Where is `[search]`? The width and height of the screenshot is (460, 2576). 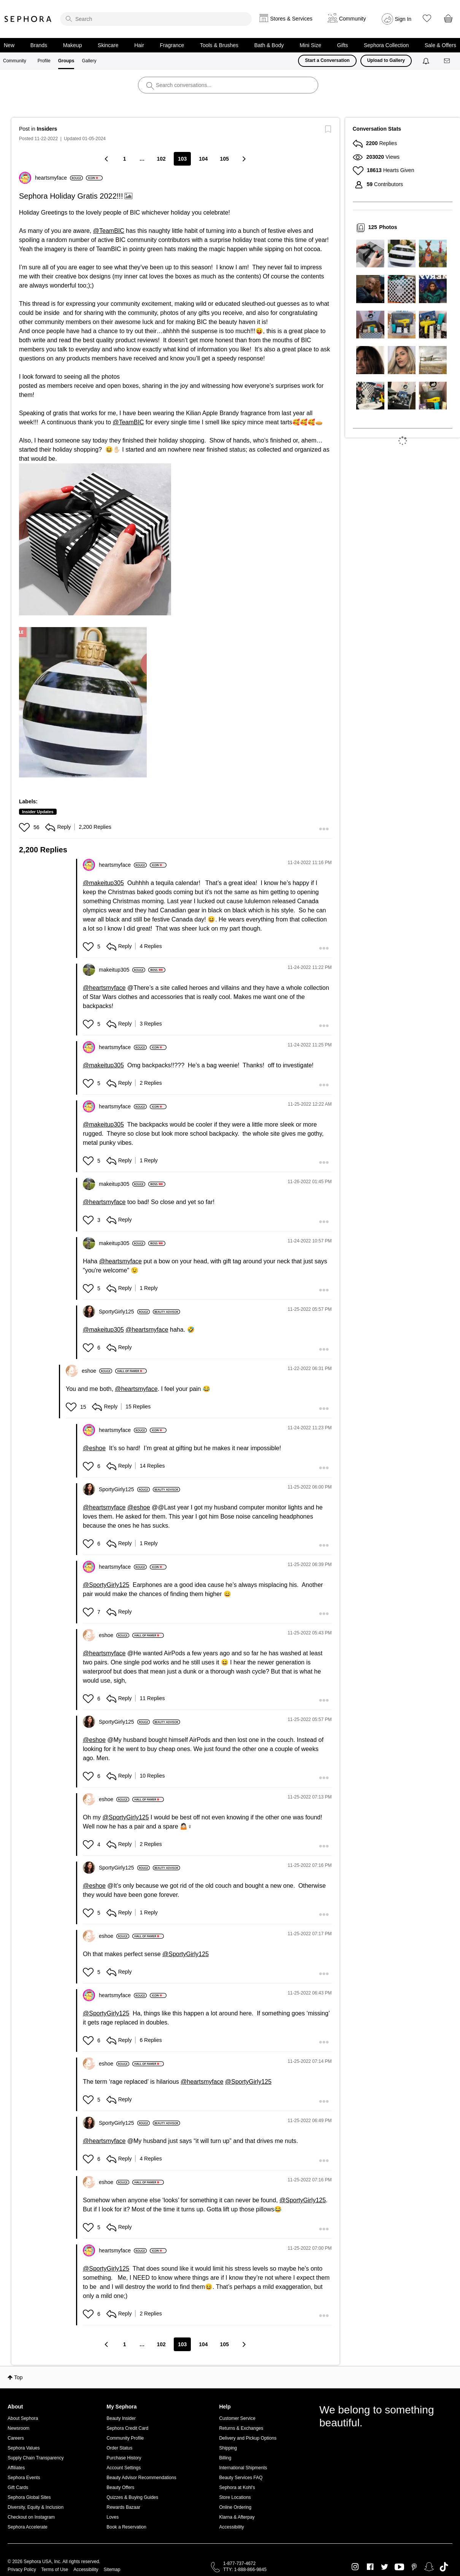 [search] is located at coordinates (156, 19).